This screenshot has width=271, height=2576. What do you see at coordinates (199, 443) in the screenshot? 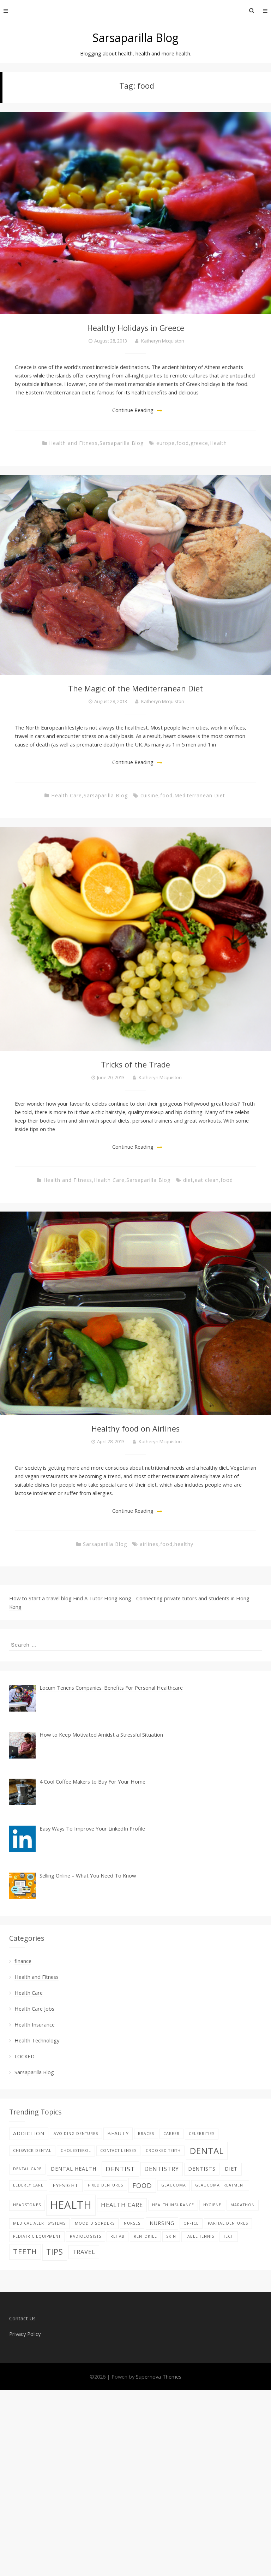
I see `greece` at bounding box center [199, 443].